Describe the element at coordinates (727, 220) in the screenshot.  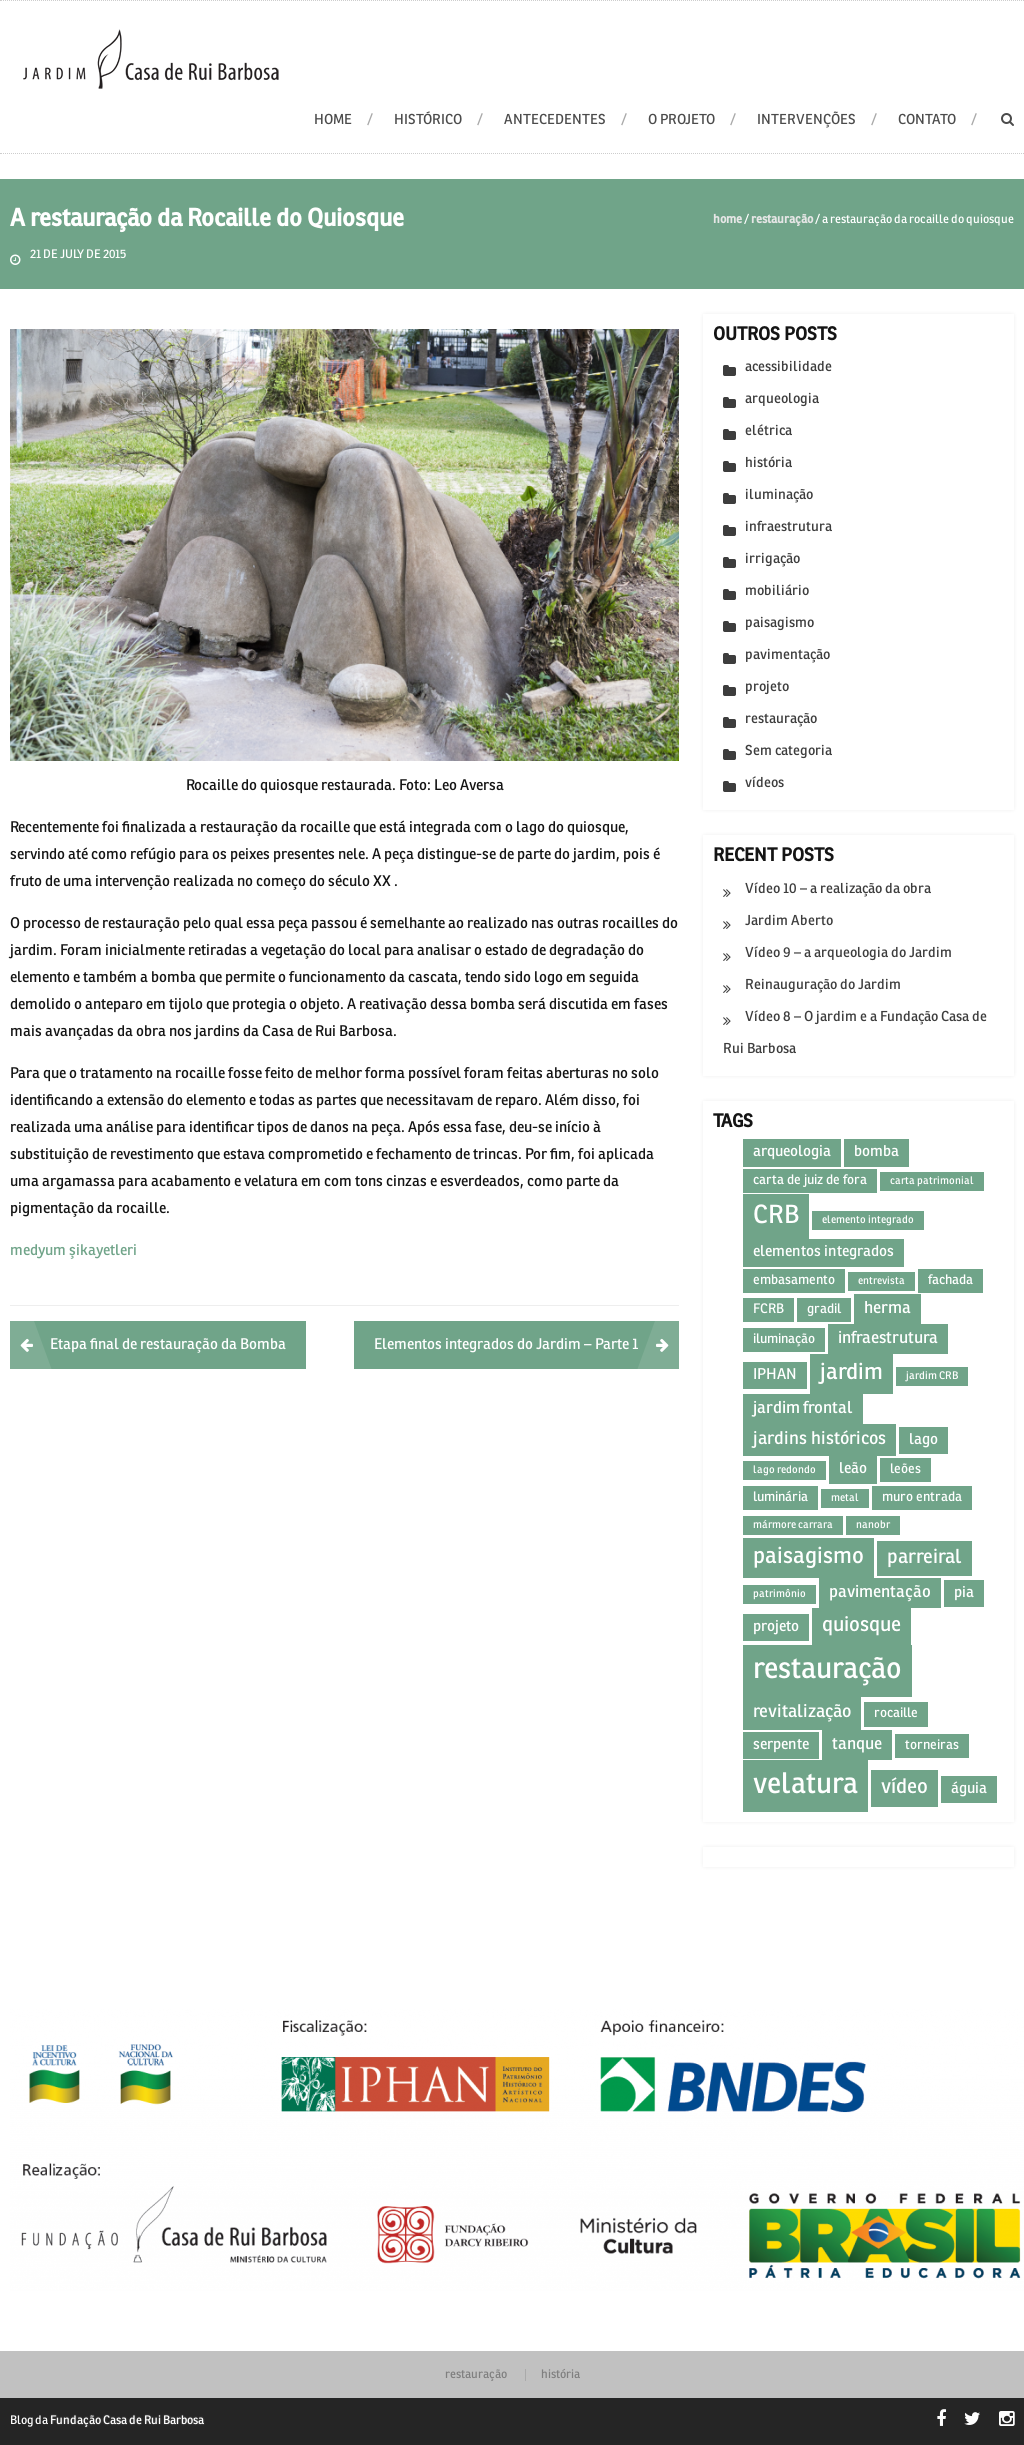
I see `Home` at that location.